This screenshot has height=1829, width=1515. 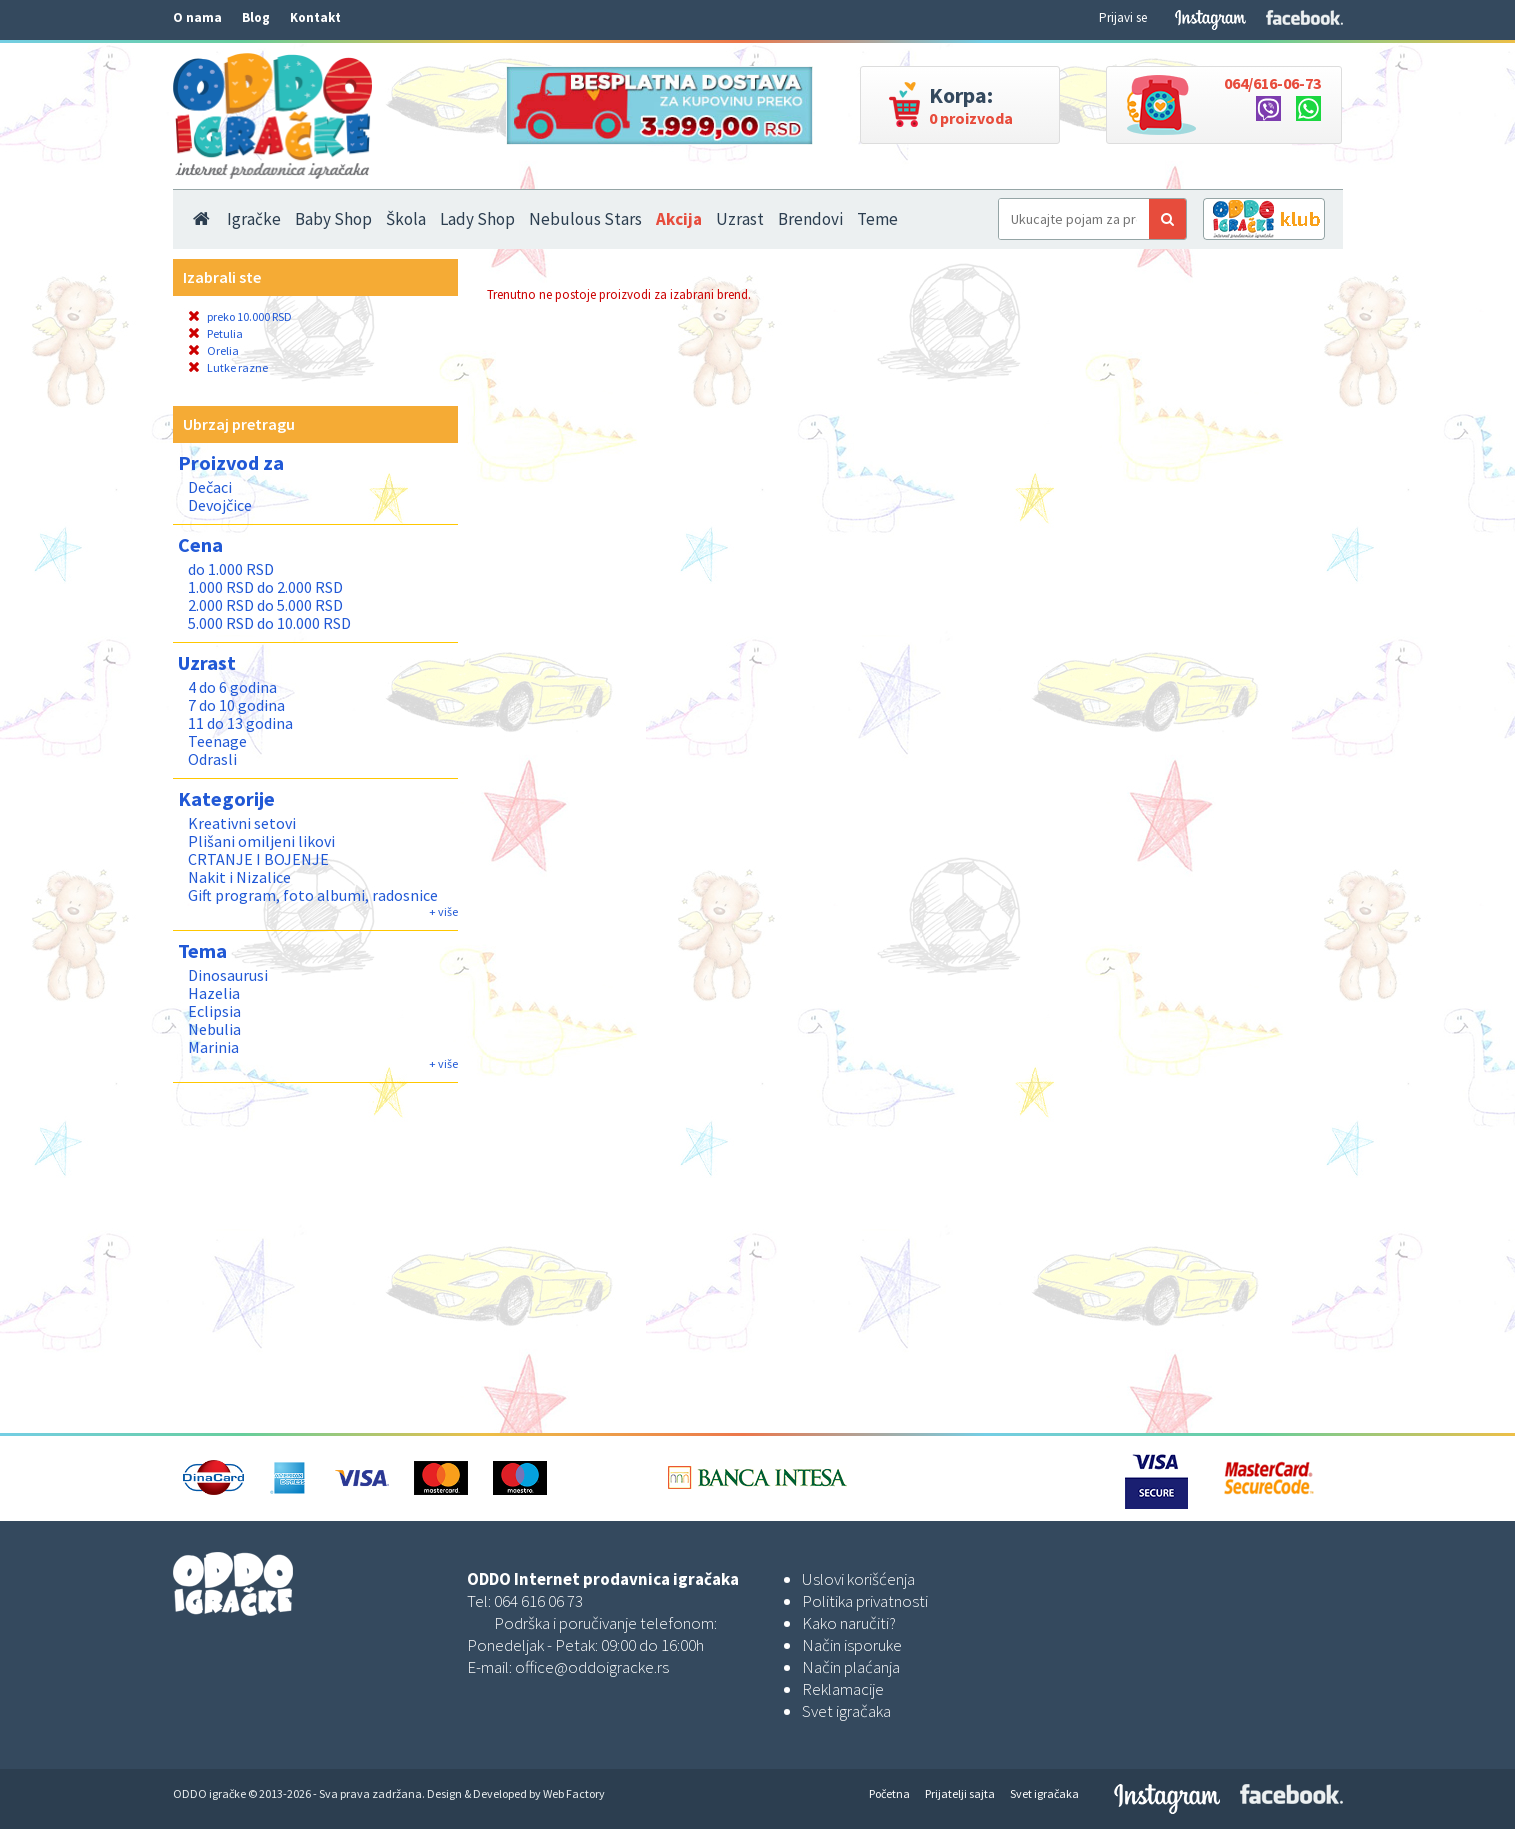 I want to click on O nama, so click(x=197, y=17).